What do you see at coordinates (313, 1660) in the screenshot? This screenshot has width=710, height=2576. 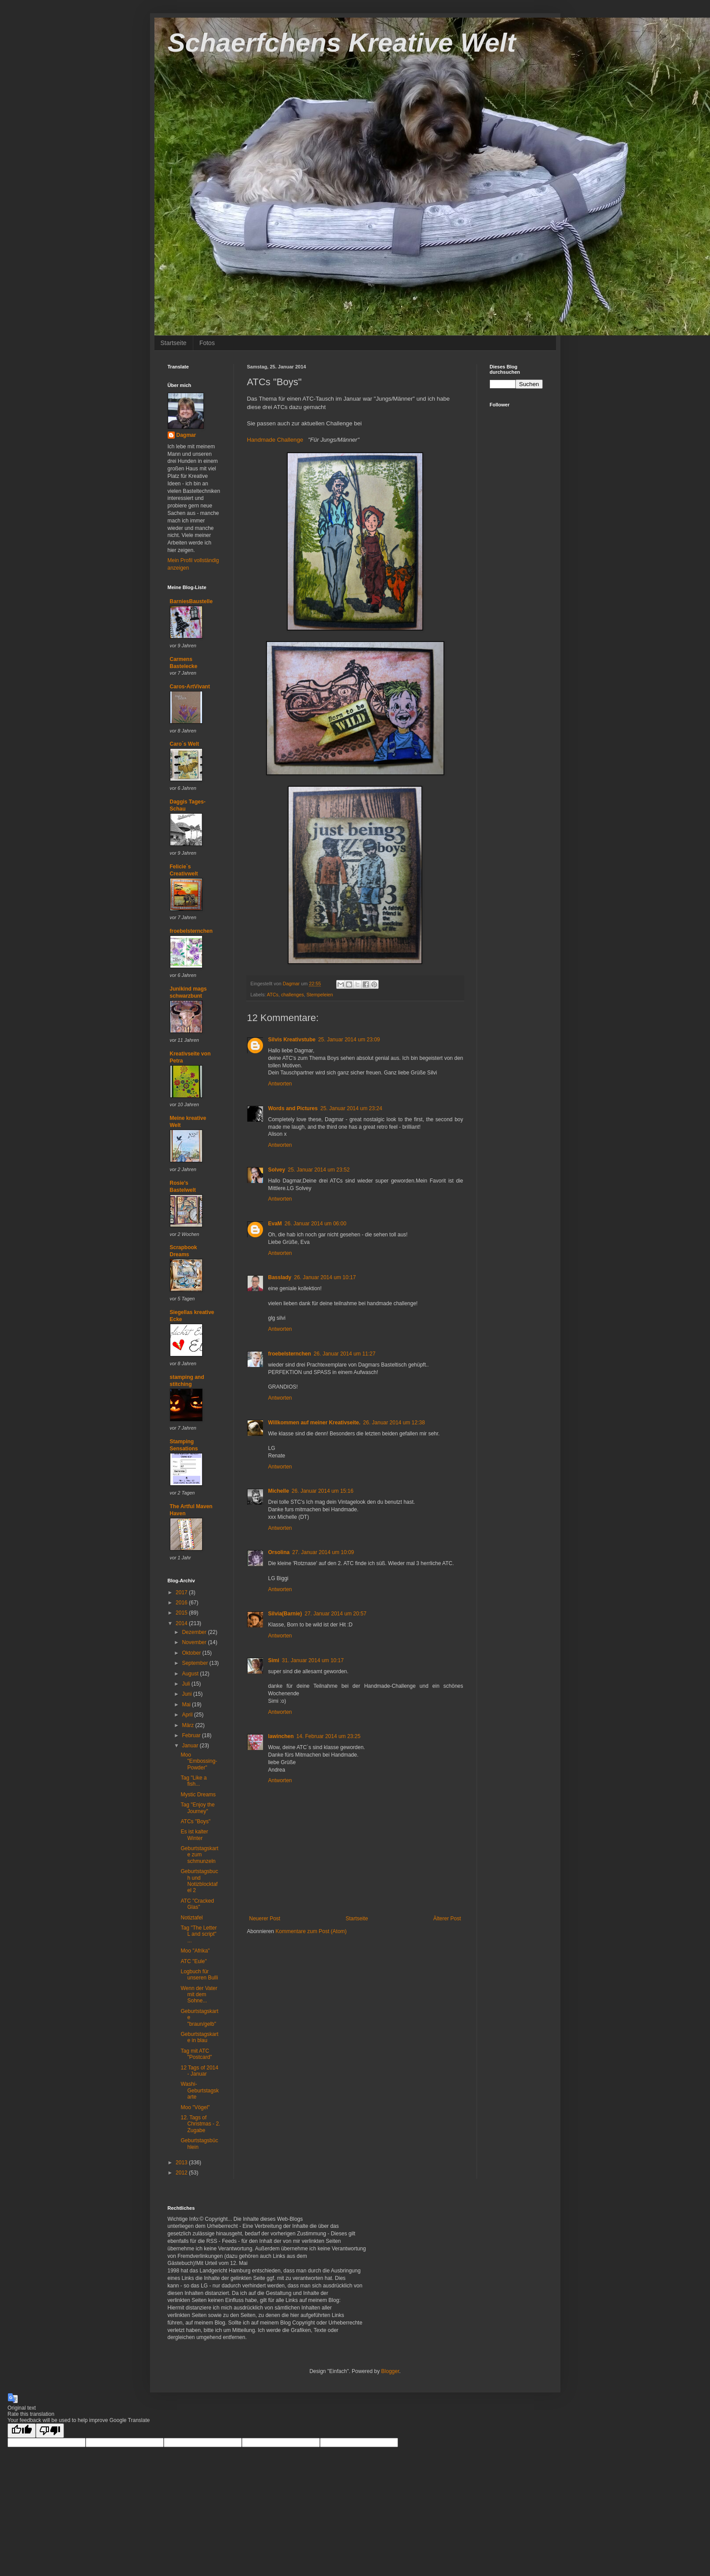 I see `31. Januar 2014 um 10:17` at bounding box center [313, 1660].